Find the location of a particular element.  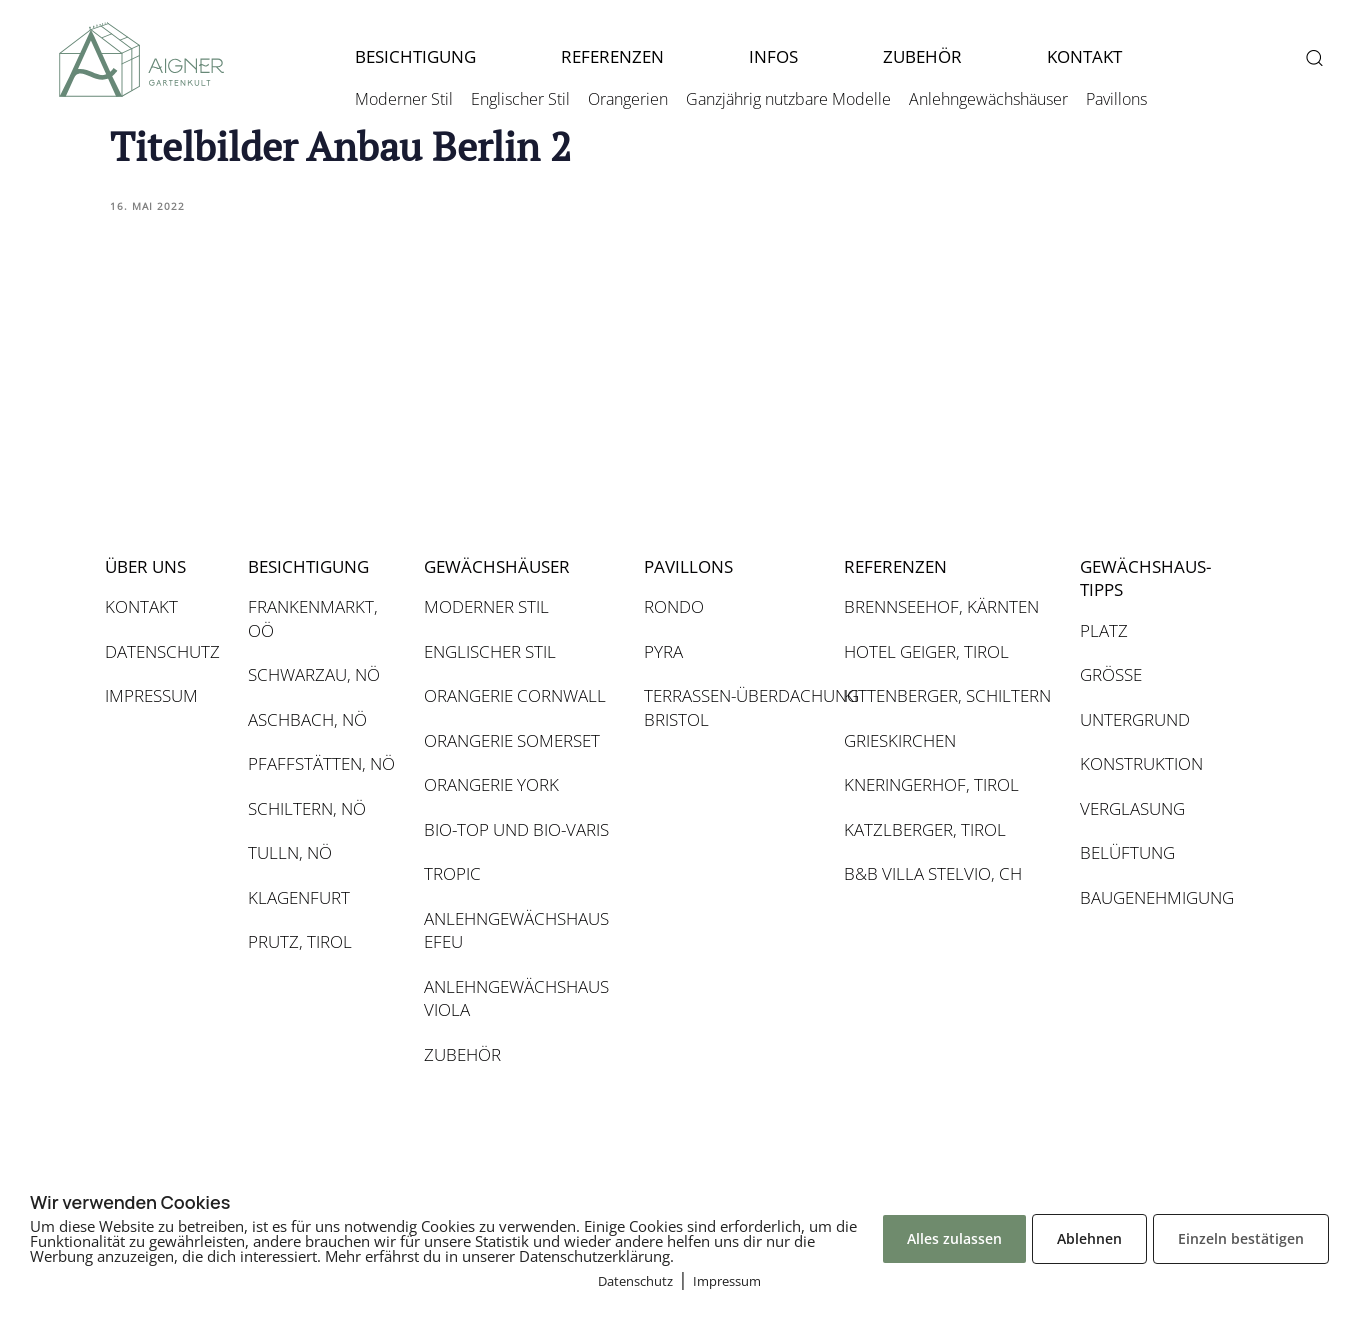

ORANGERIE CORNWALL is located at coordinates (515, 695).